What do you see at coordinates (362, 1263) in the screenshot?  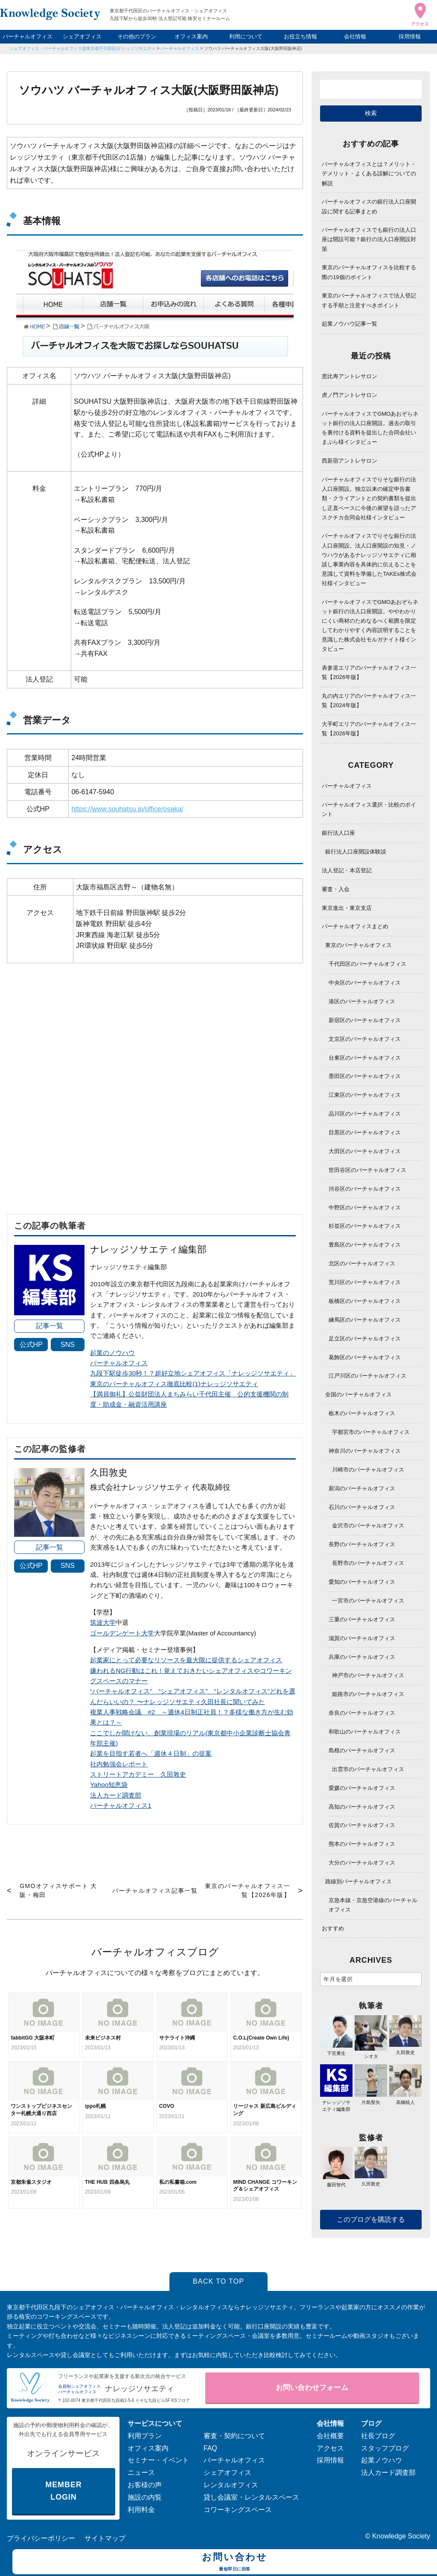 I see `北区のバーチャルオフィス` at bounding box center [362, 1263].